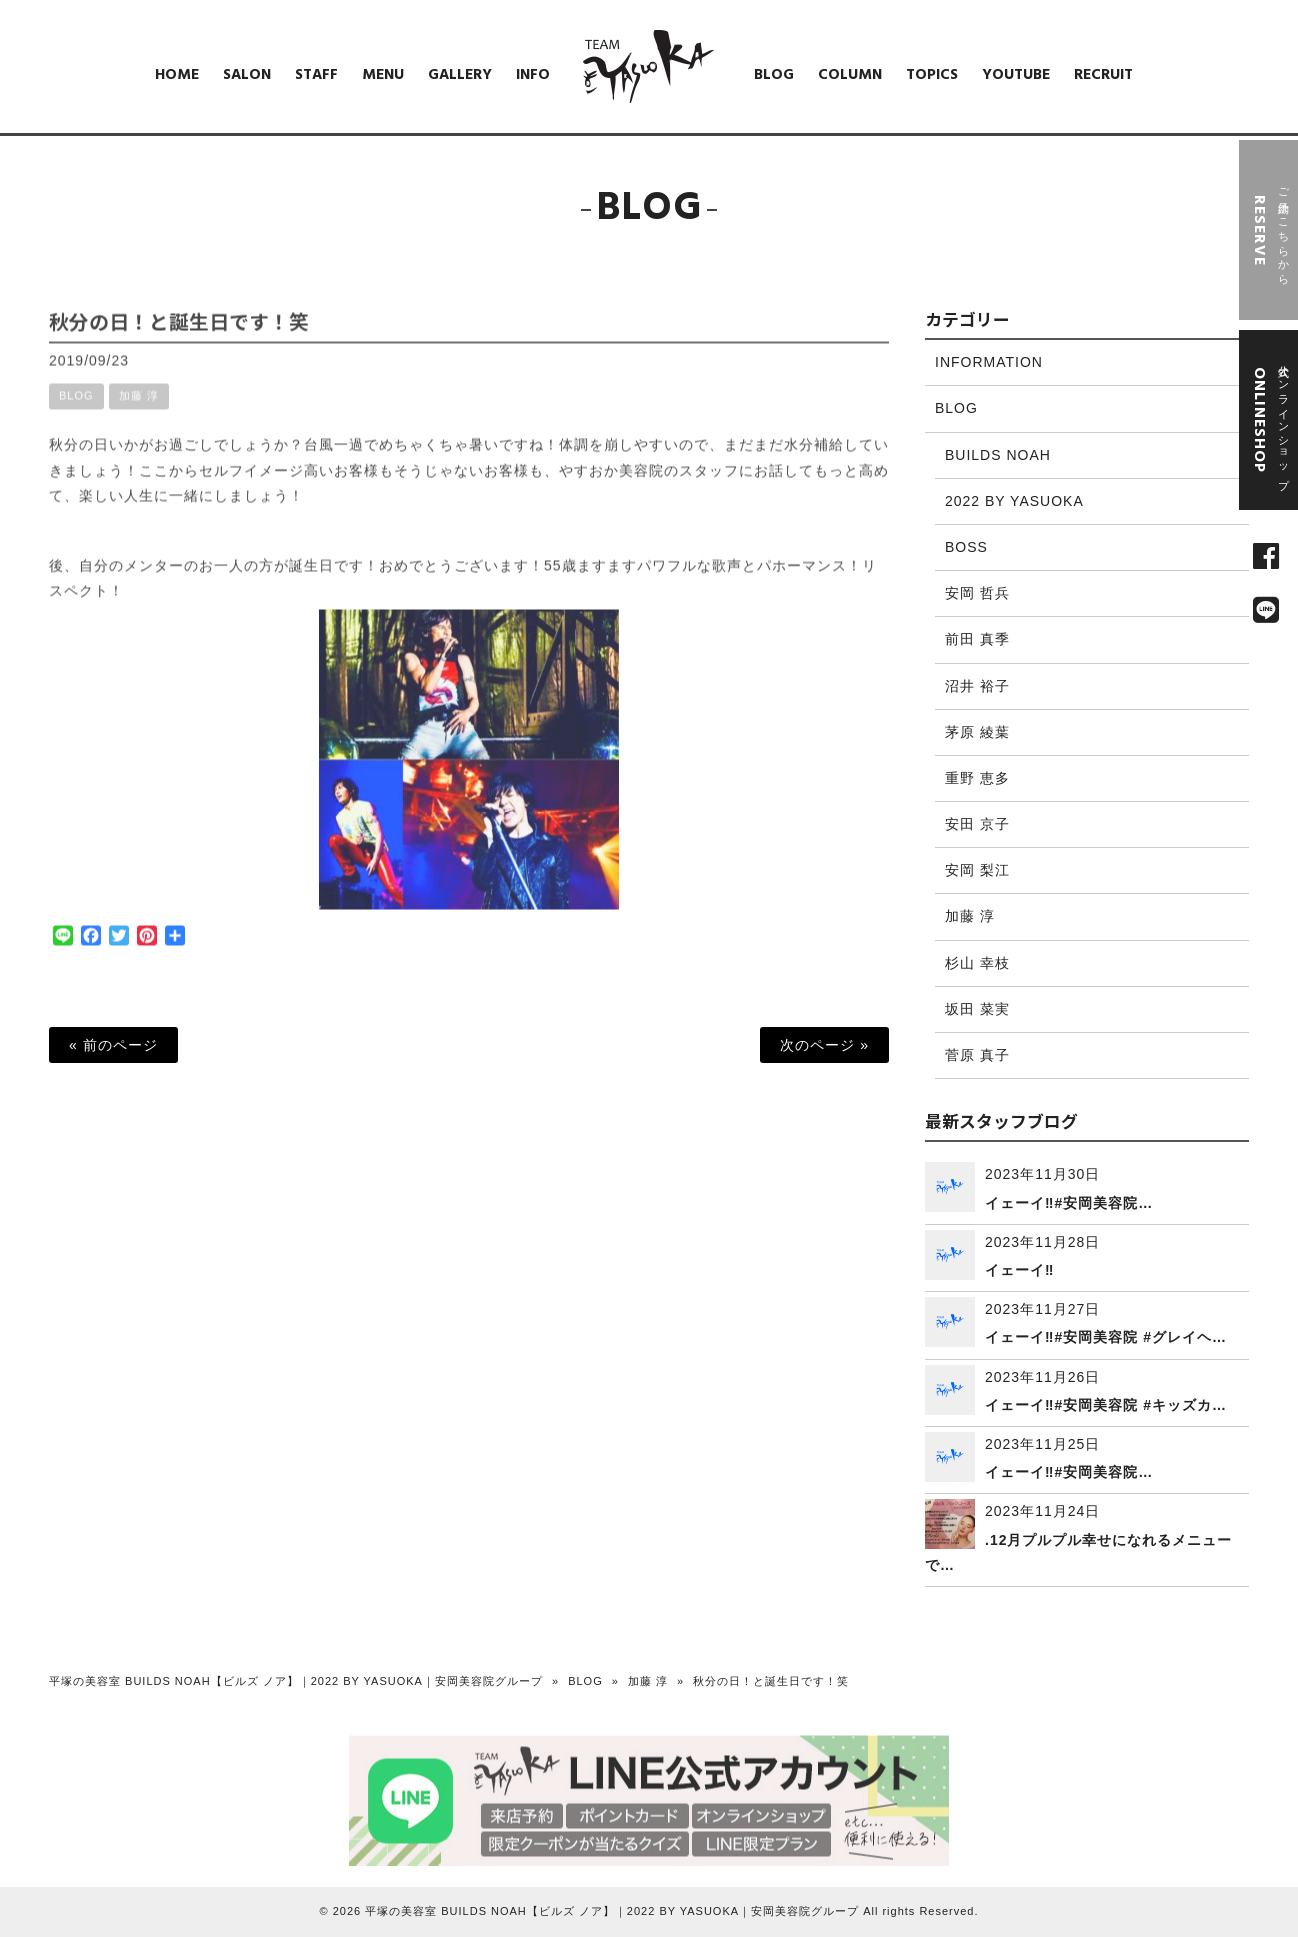 The height and width of the screenshot is (1937, 1298). What do you see at coordinates (139, 411) in the screenshot?
I see `加藤 淳` at bounding box center [139, 411].